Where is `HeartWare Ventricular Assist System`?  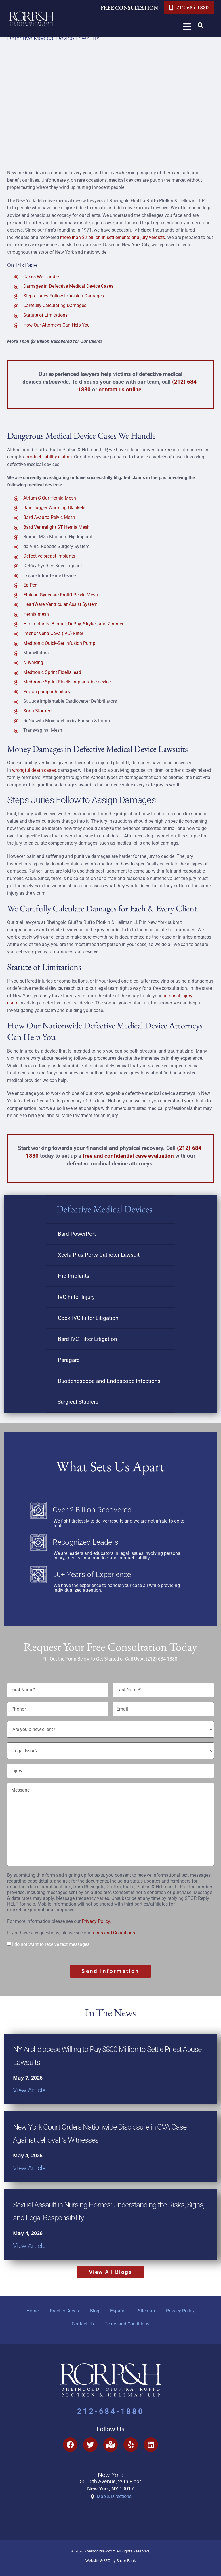
HeartWare Ventricular Assist System is located at coordinates (60, 604).